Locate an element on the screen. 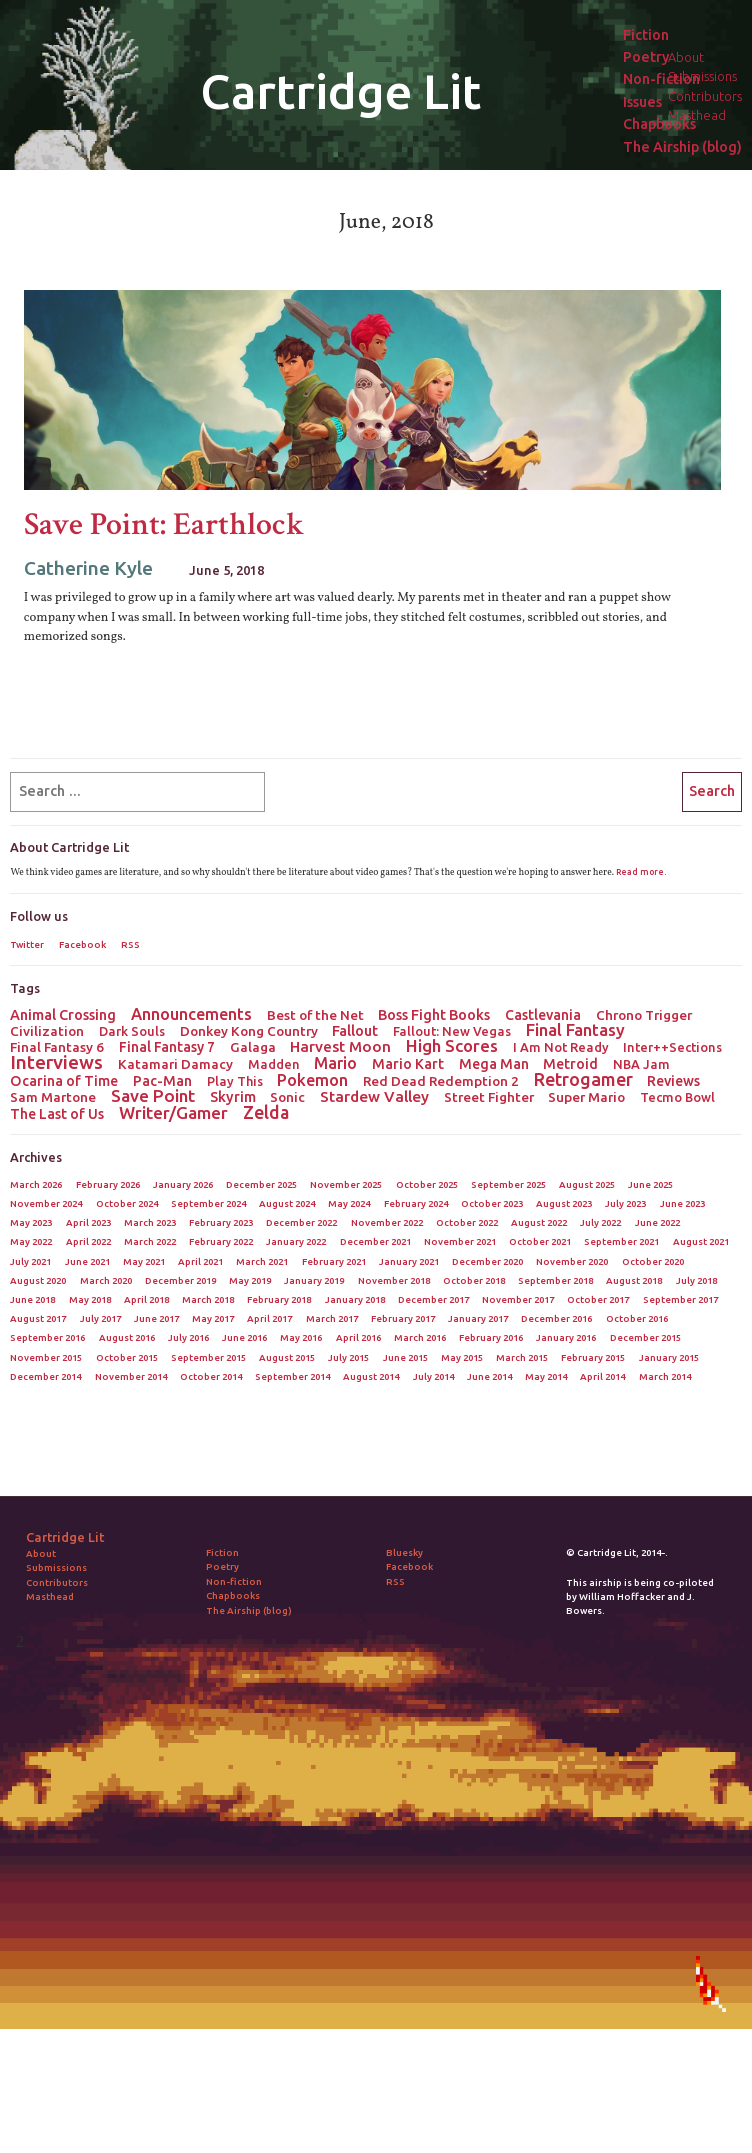 The height and width of the screenshot is (2153, 752). May 2015 is located at coordinates (462, 1357).